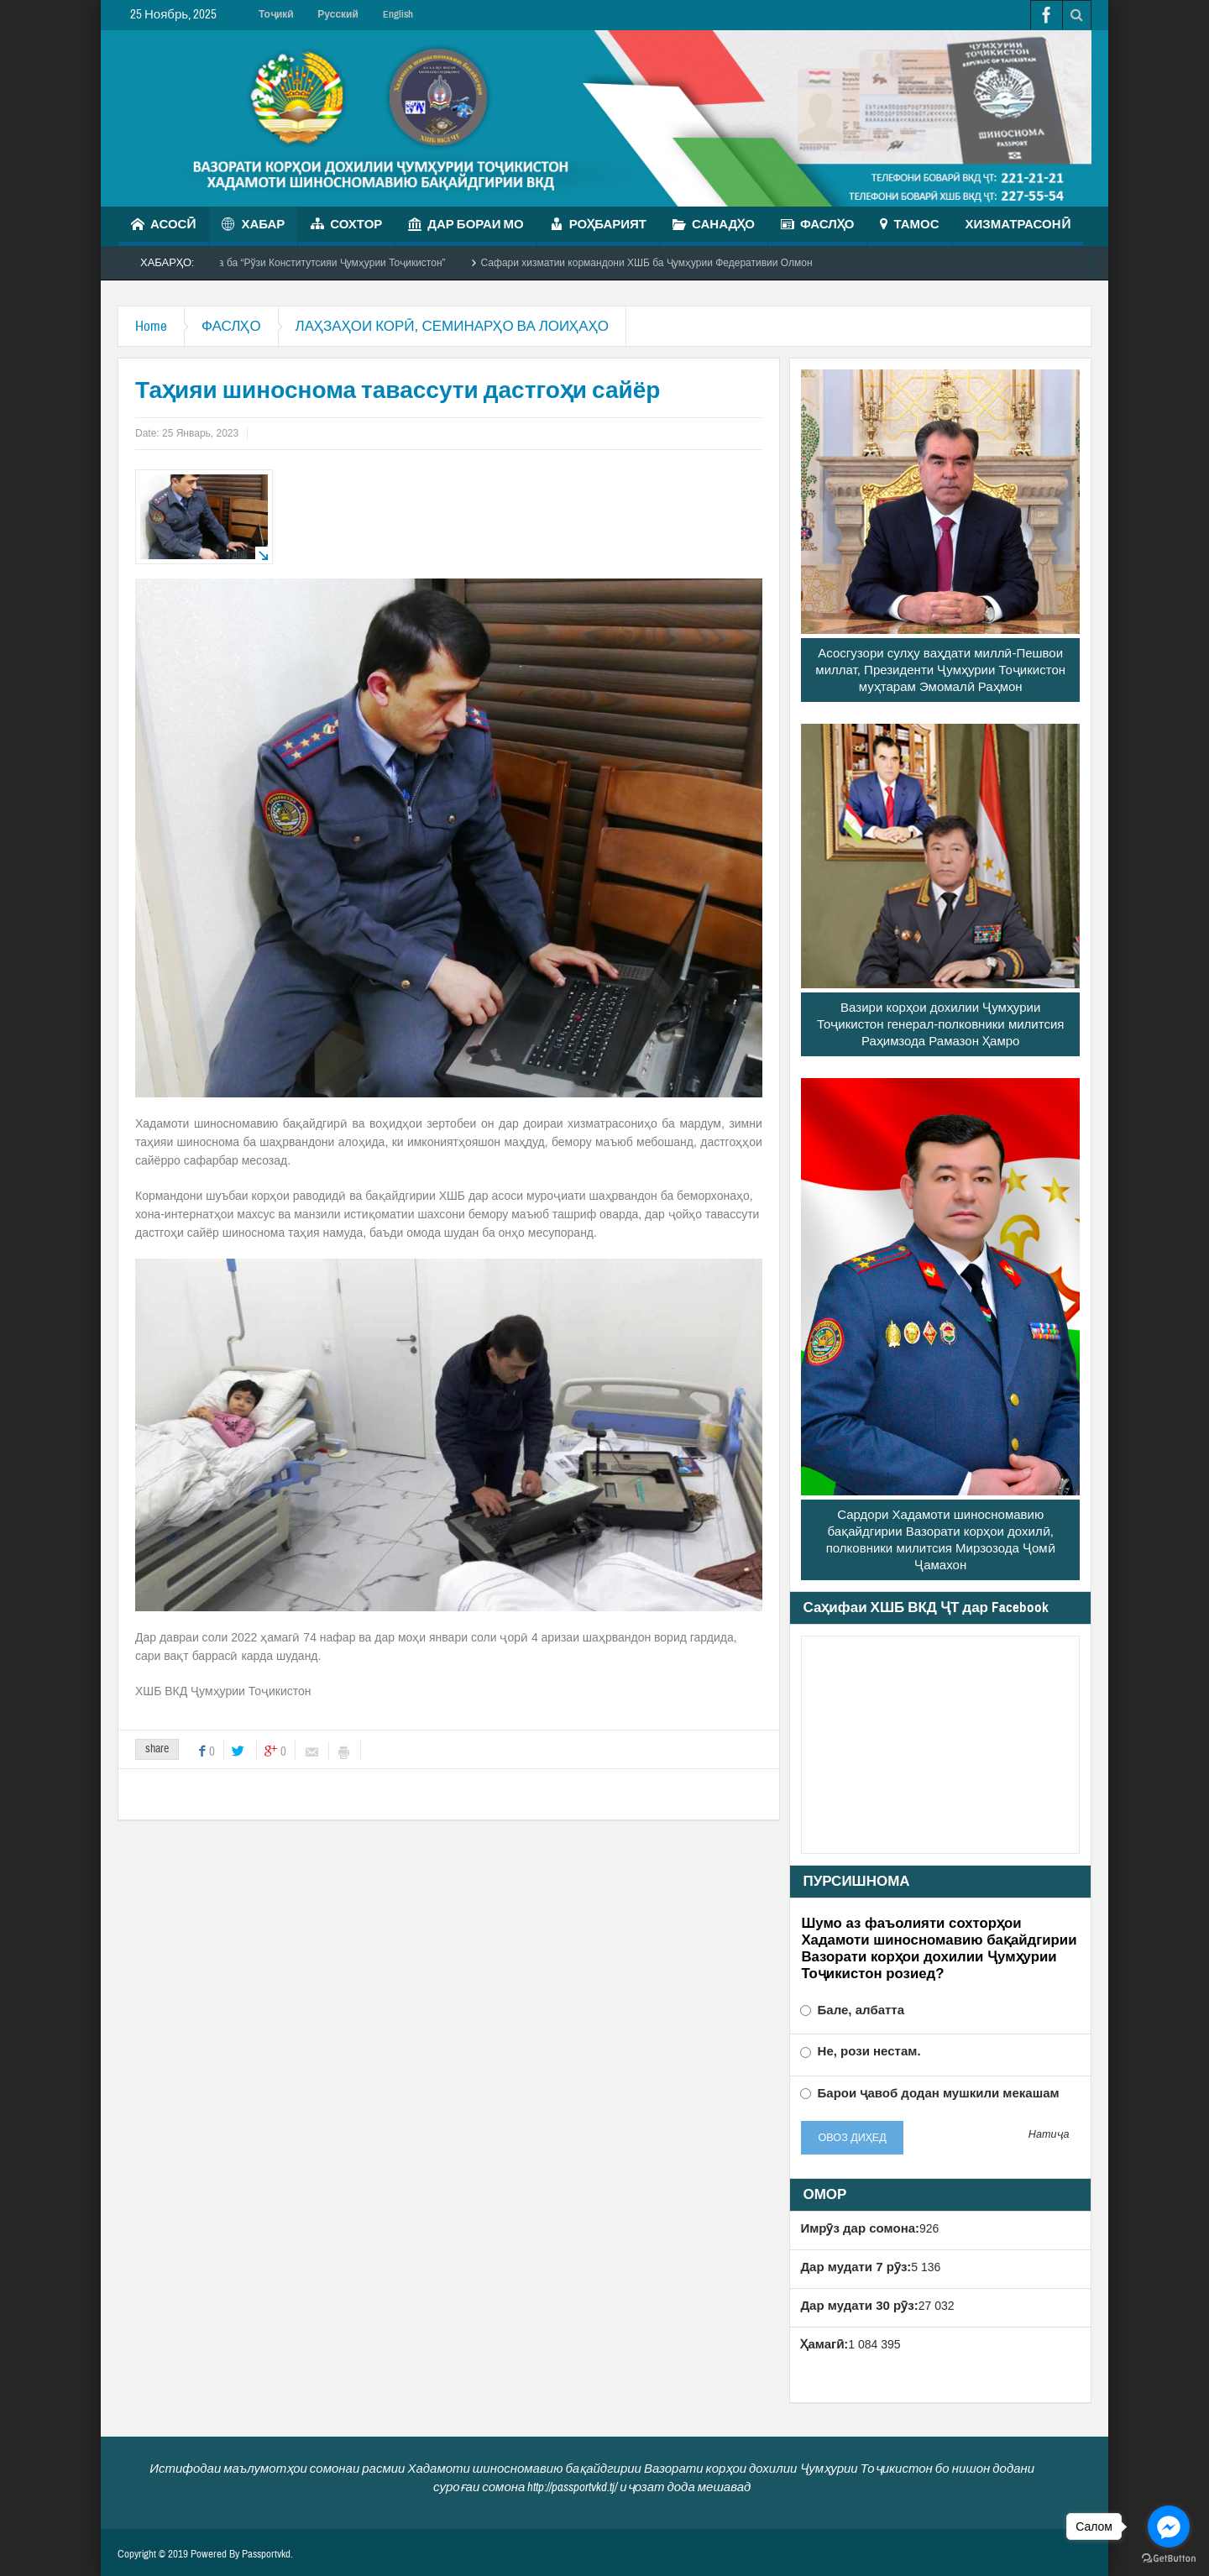 Image resolution: width=1209 pixels, height=2576 pixels. I want to click on Дар мудати 30 рӯз:, so click(859, 2305).